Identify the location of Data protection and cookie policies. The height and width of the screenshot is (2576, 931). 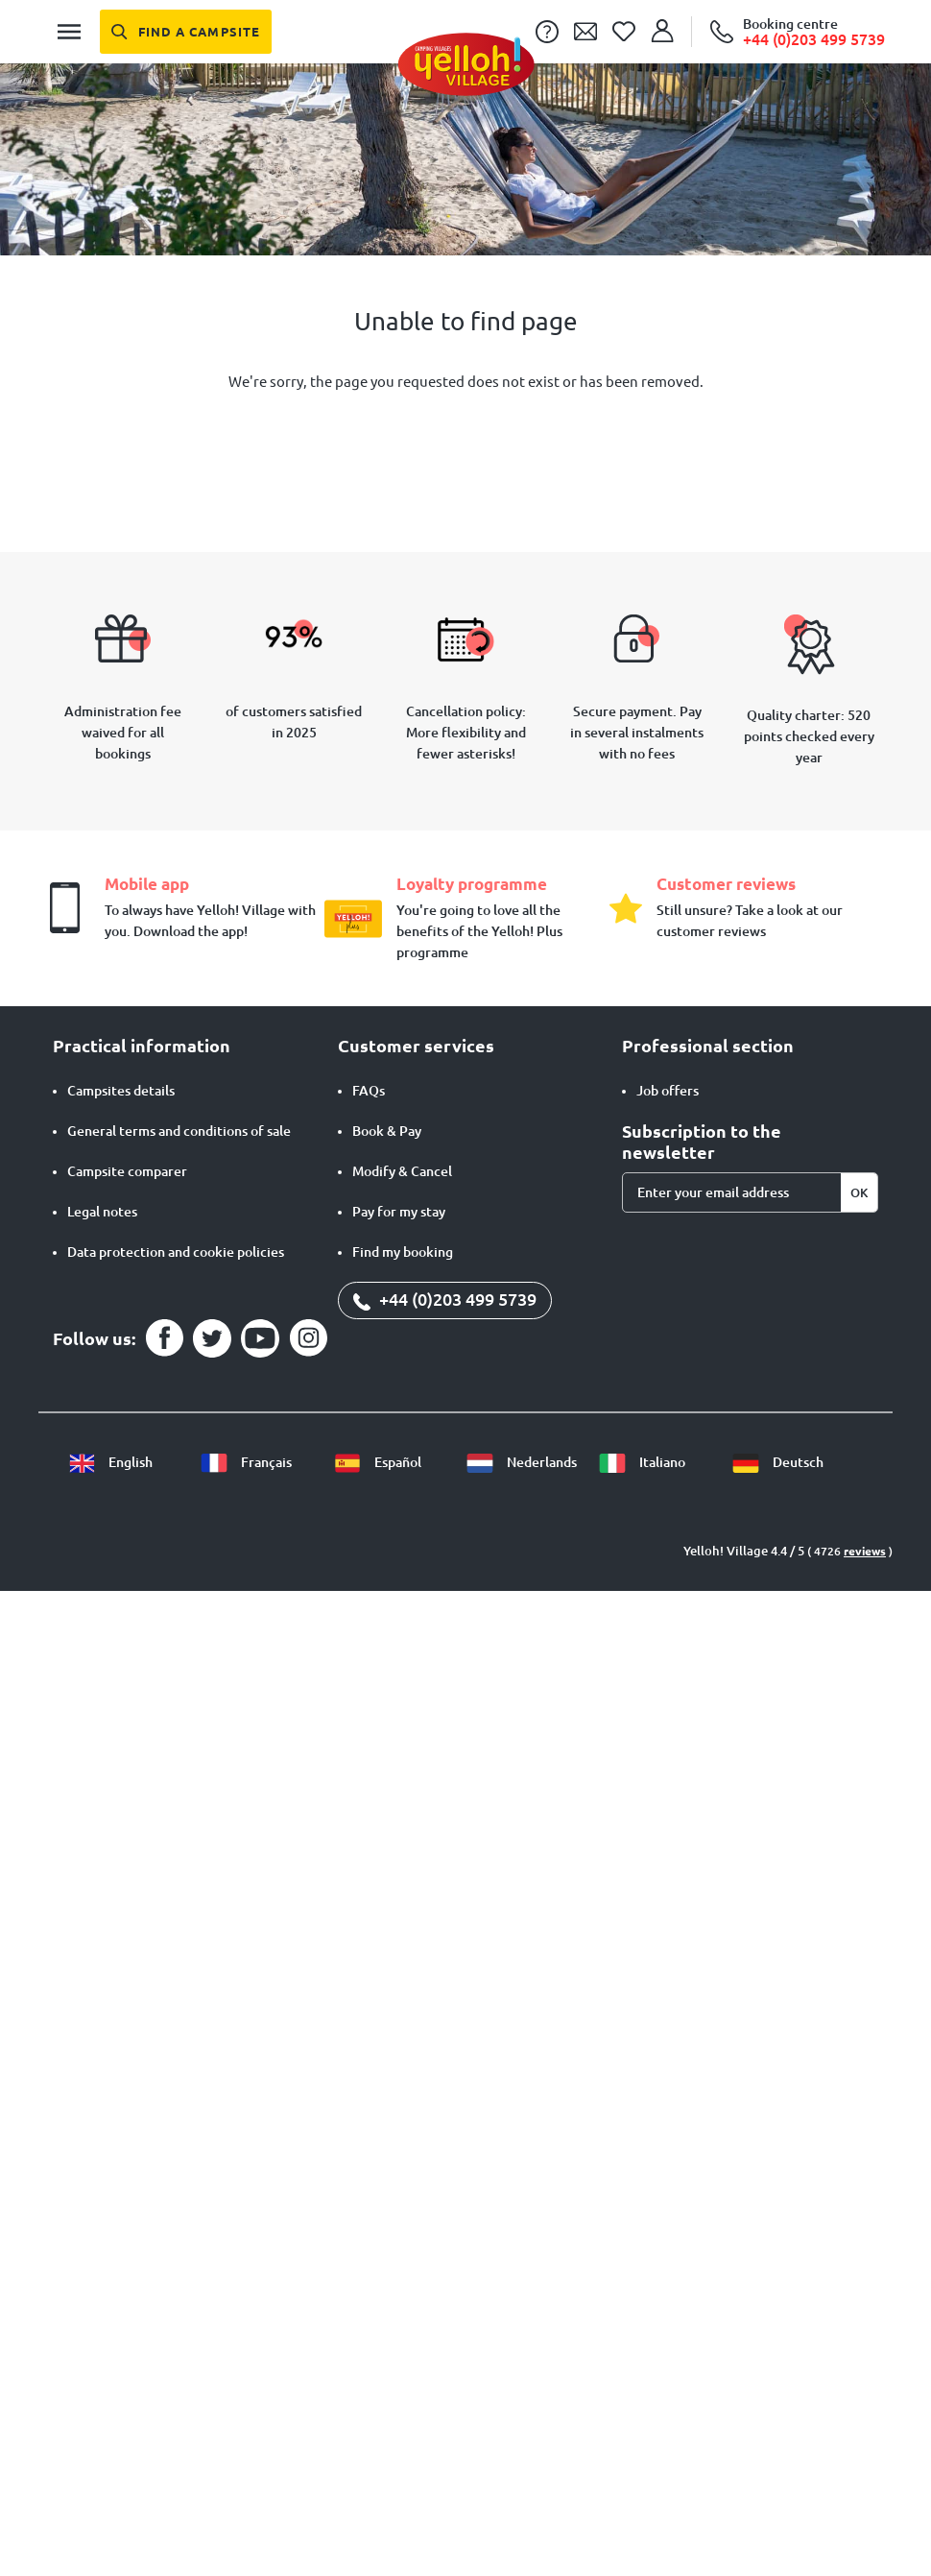
(175, 1252).